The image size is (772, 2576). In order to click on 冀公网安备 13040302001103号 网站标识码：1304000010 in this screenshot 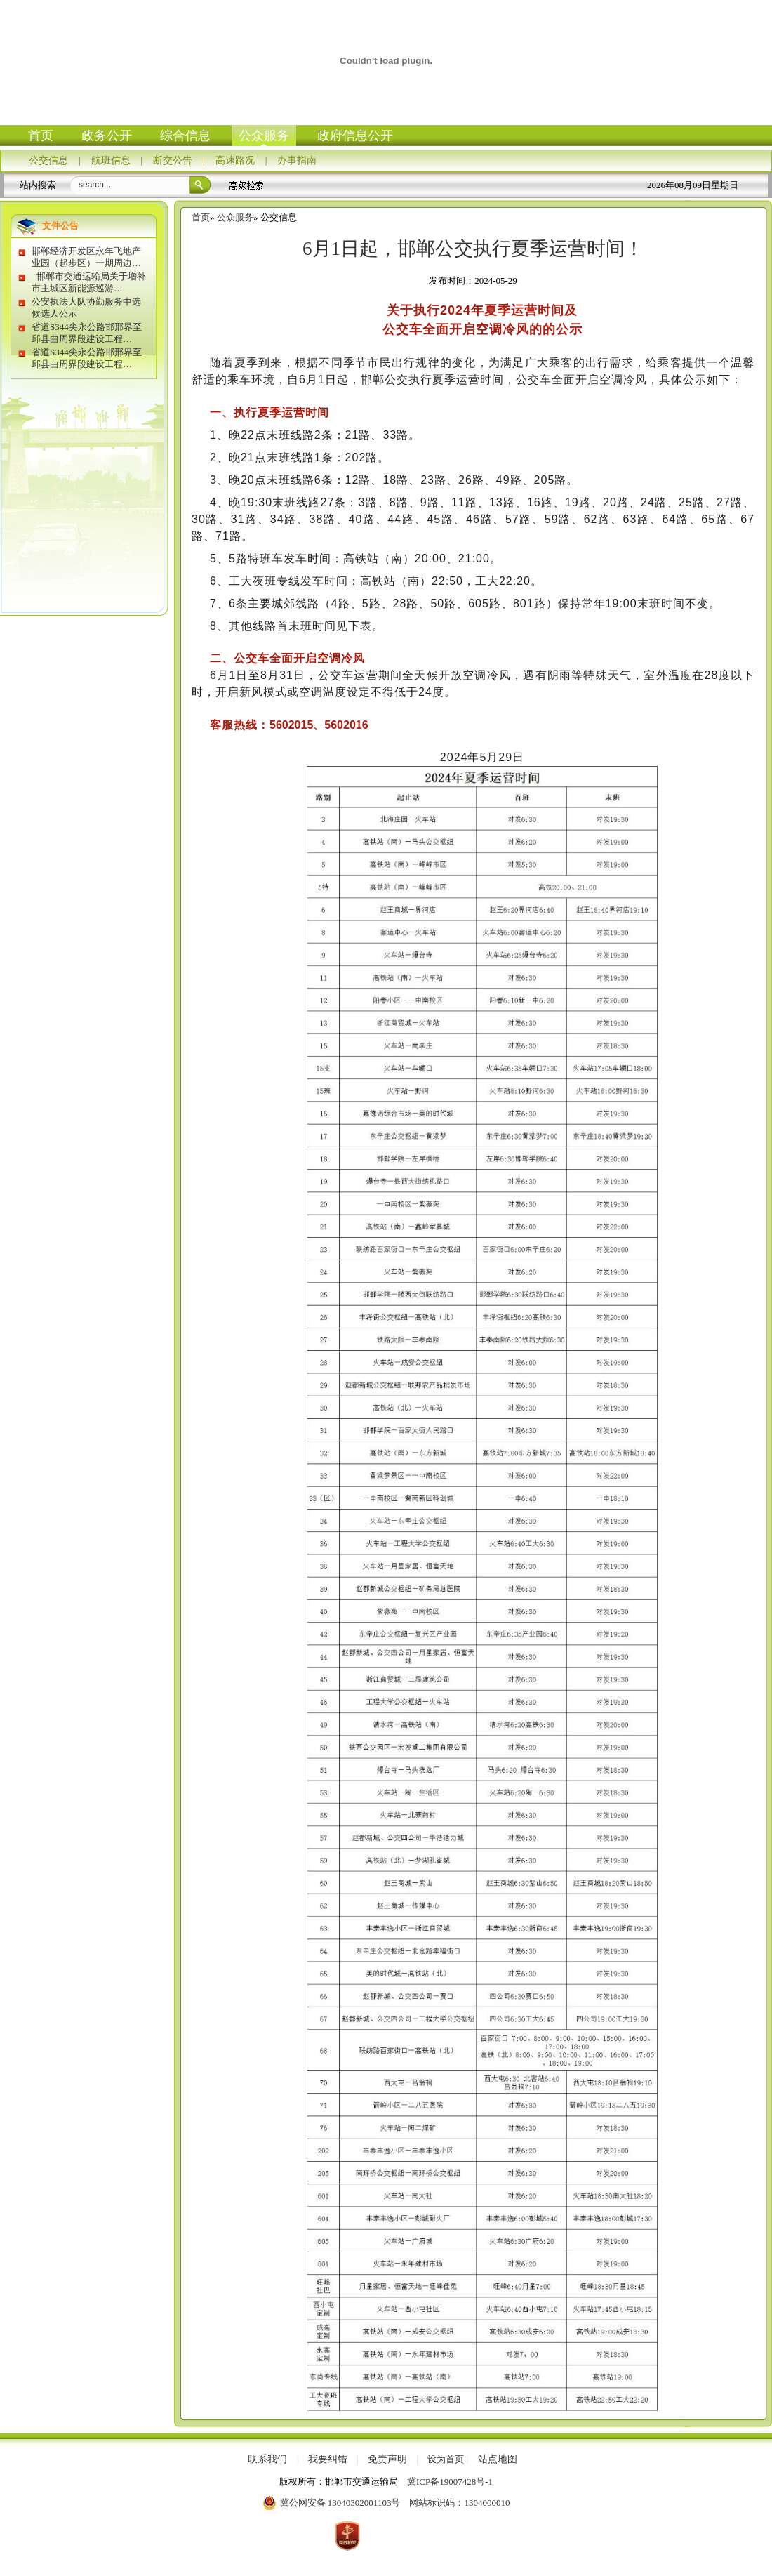, I will do `click(386, 2503)`.